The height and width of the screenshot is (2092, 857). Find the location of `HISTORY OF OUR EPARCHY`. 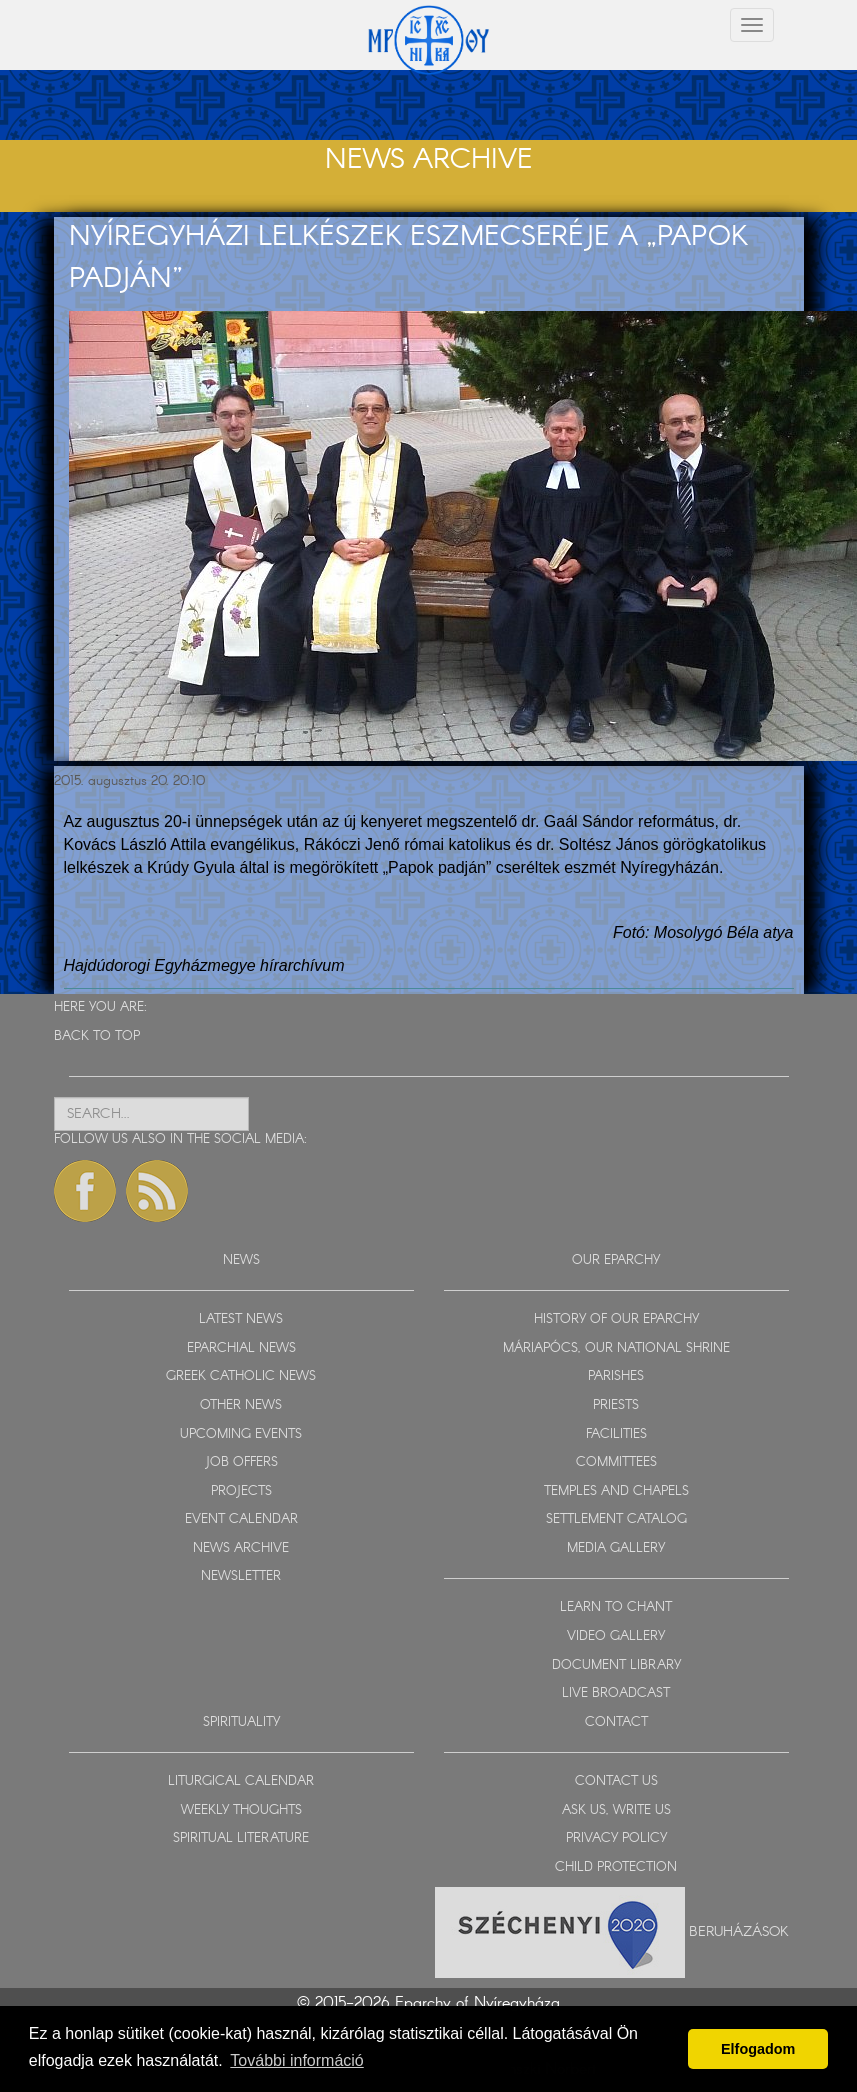

HISTORY OF OUR EPARCHY is located at coordinates (616, 1319).